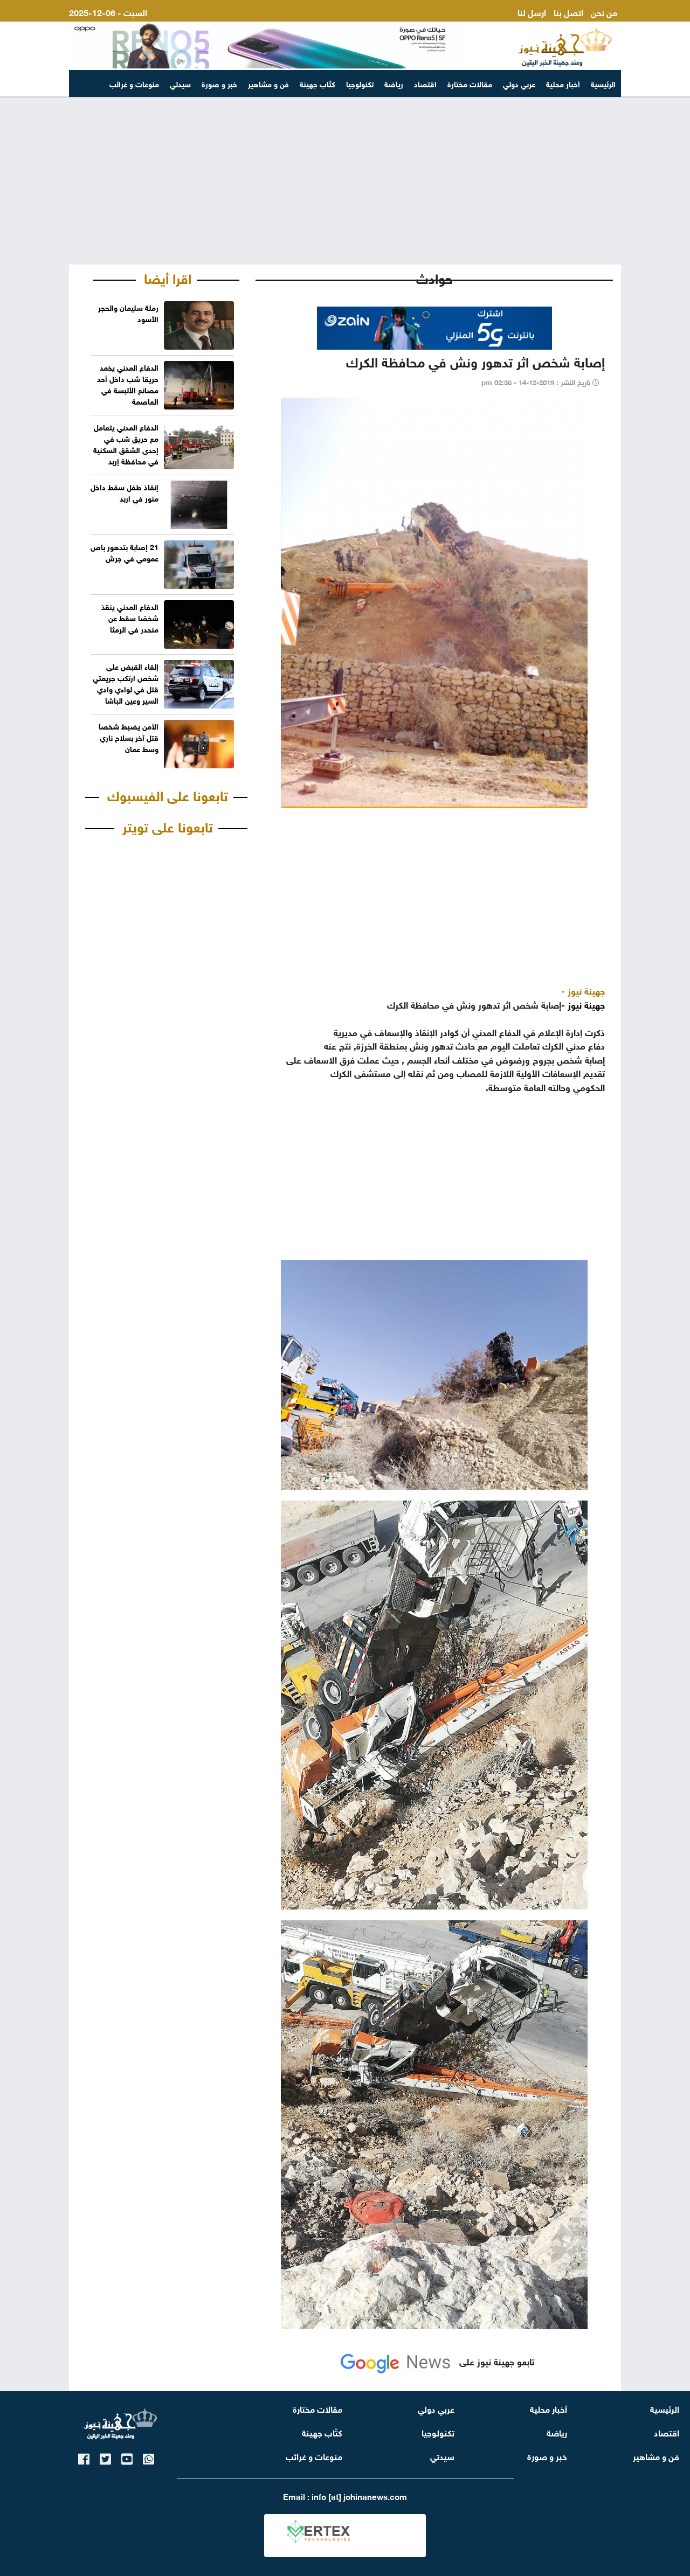  Describe the element at coordinates (127, 383) in the screenshot. I see `الدفاع المدني يخمد حريقا شب داخل أحد مصانع الألبسة في العاصمة` at that location.